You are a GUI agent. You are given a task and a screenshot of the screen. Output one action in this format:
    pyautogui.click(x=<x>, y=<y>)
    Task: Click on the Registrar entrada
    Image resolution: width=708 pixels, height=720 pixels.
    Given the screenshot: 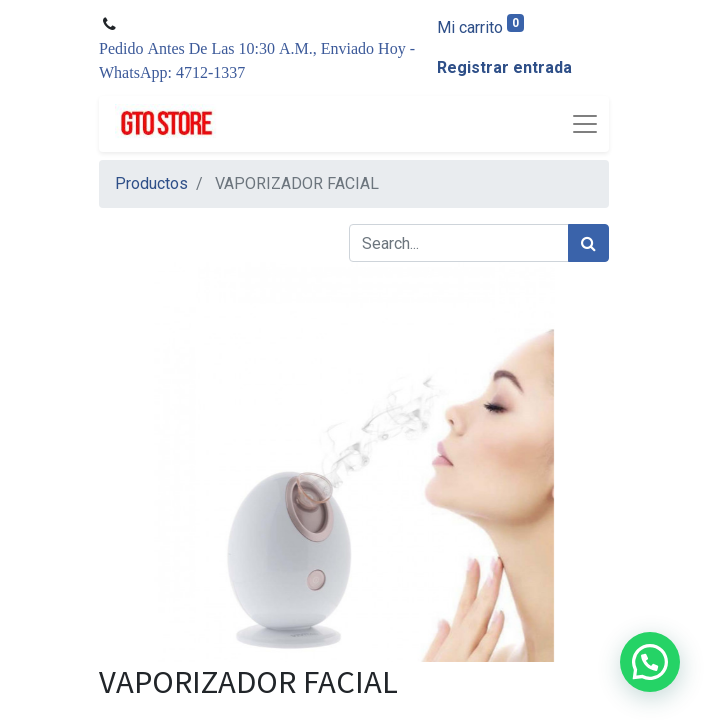 What is the action you would take?
    pyautogui.click(x=504, y=67)
    